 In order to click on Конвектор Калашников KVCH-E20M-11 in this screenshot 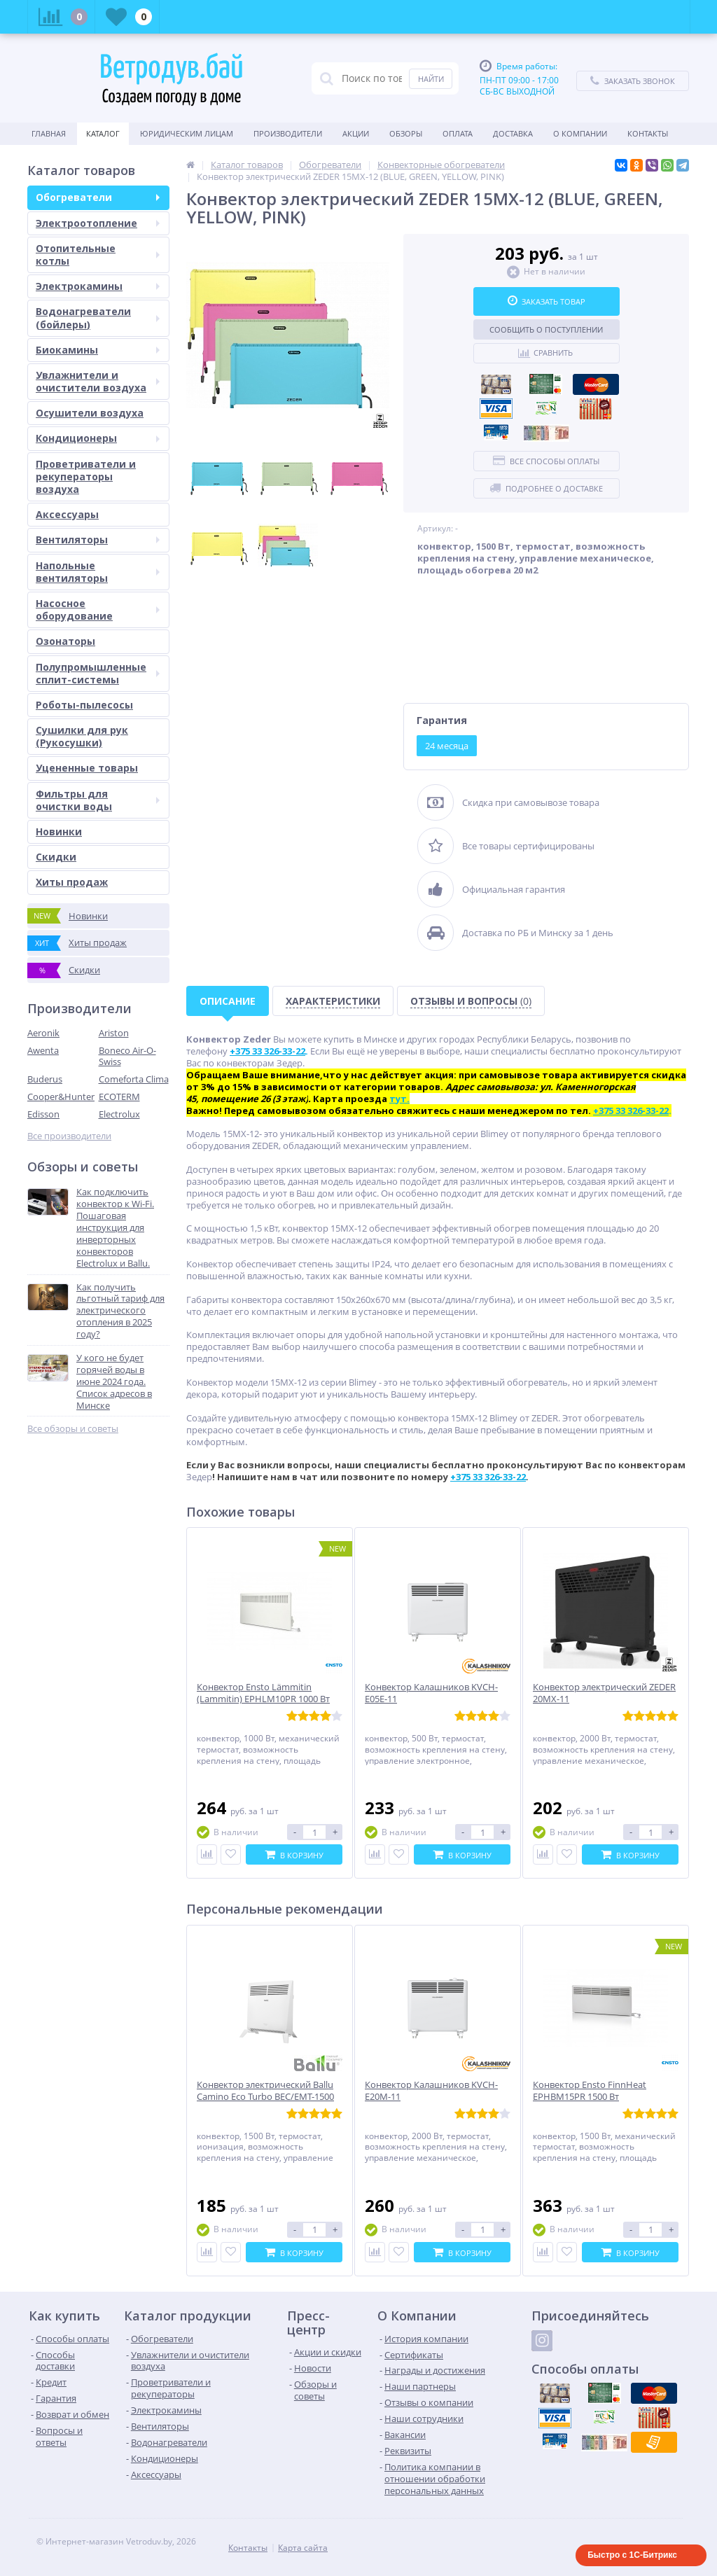, I will do `click(431, 2091)`.